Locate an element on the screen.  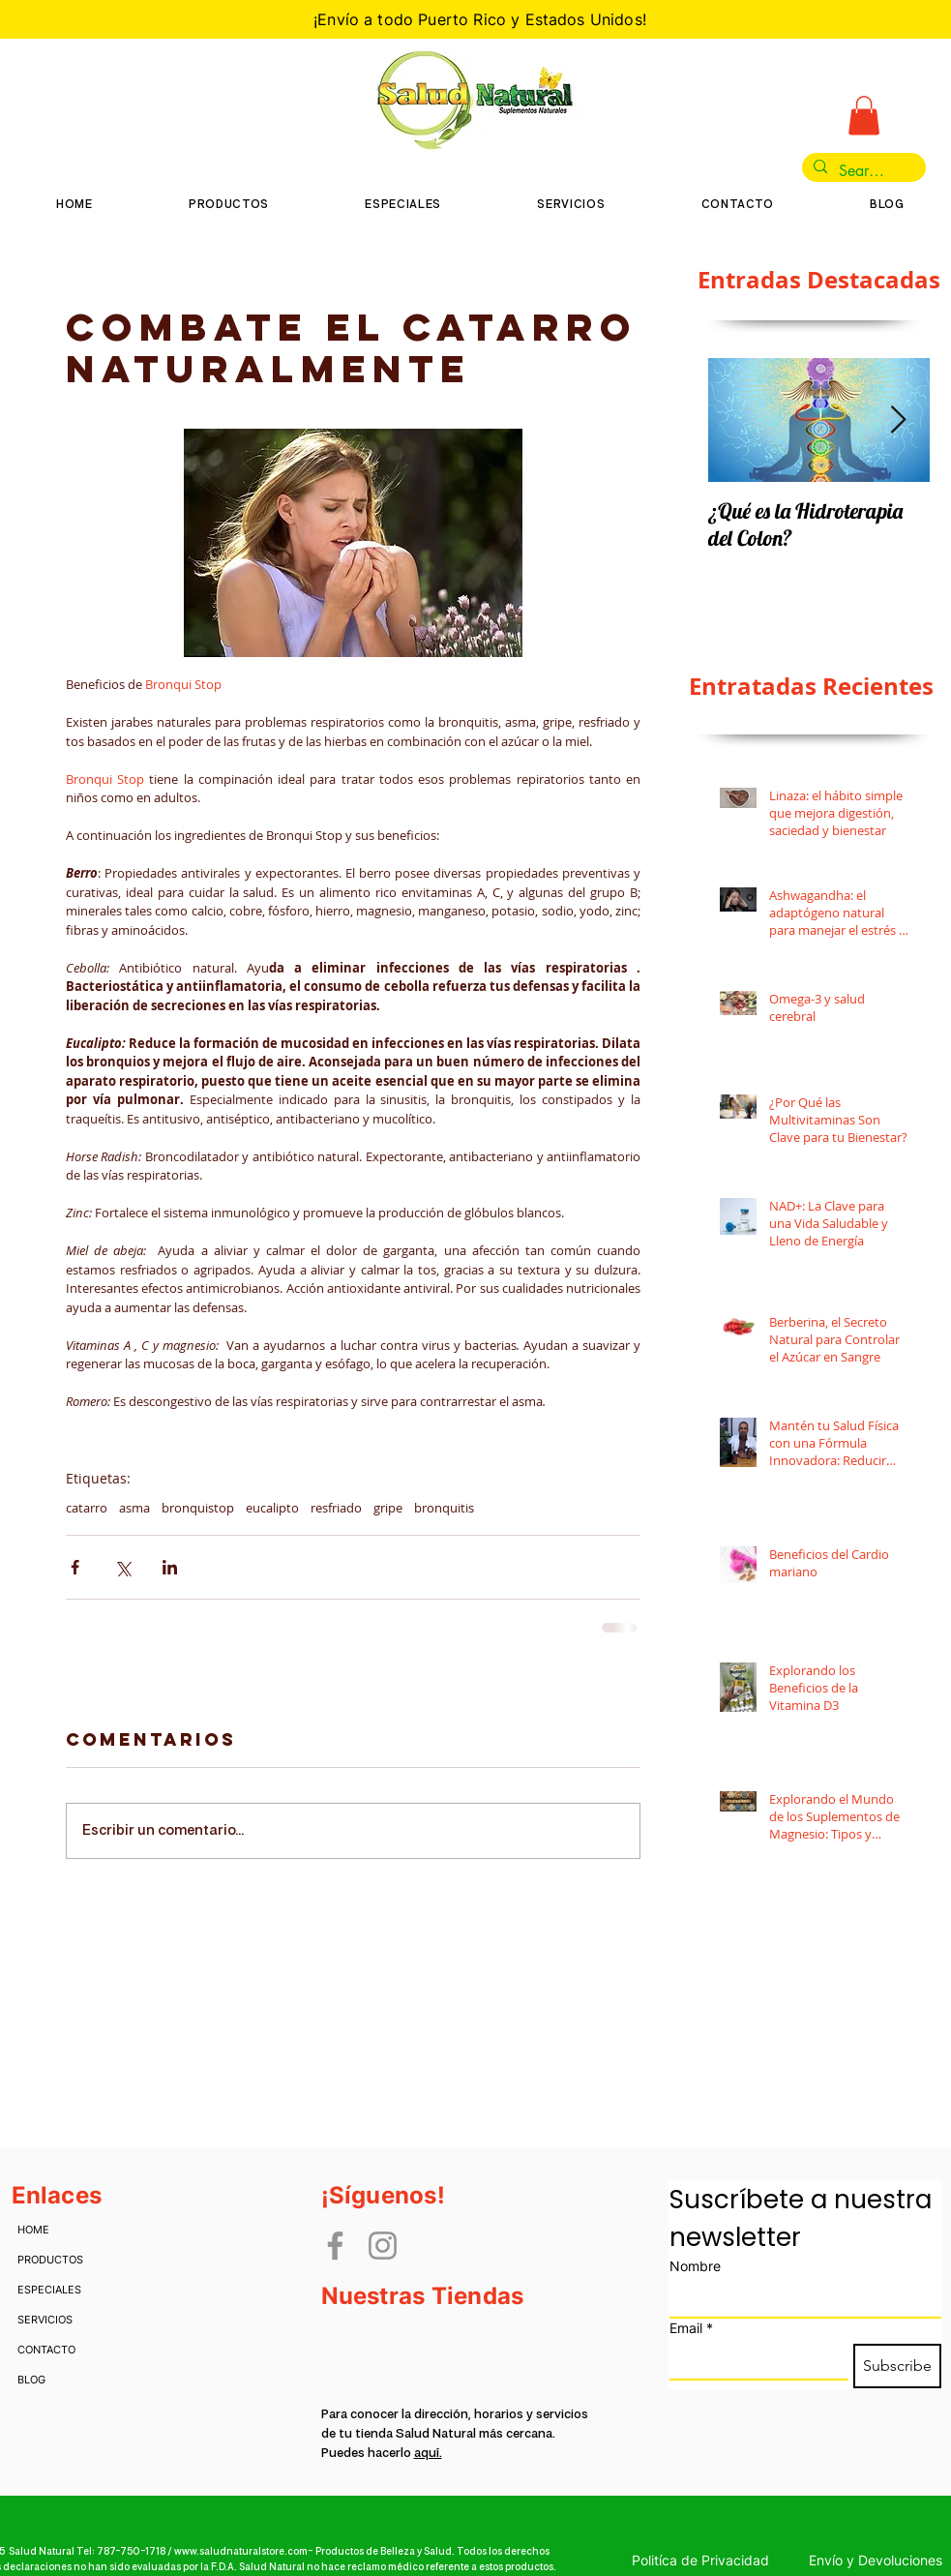
[Compartir a través de LinkedIn] is located at coordinates (170, 1567).